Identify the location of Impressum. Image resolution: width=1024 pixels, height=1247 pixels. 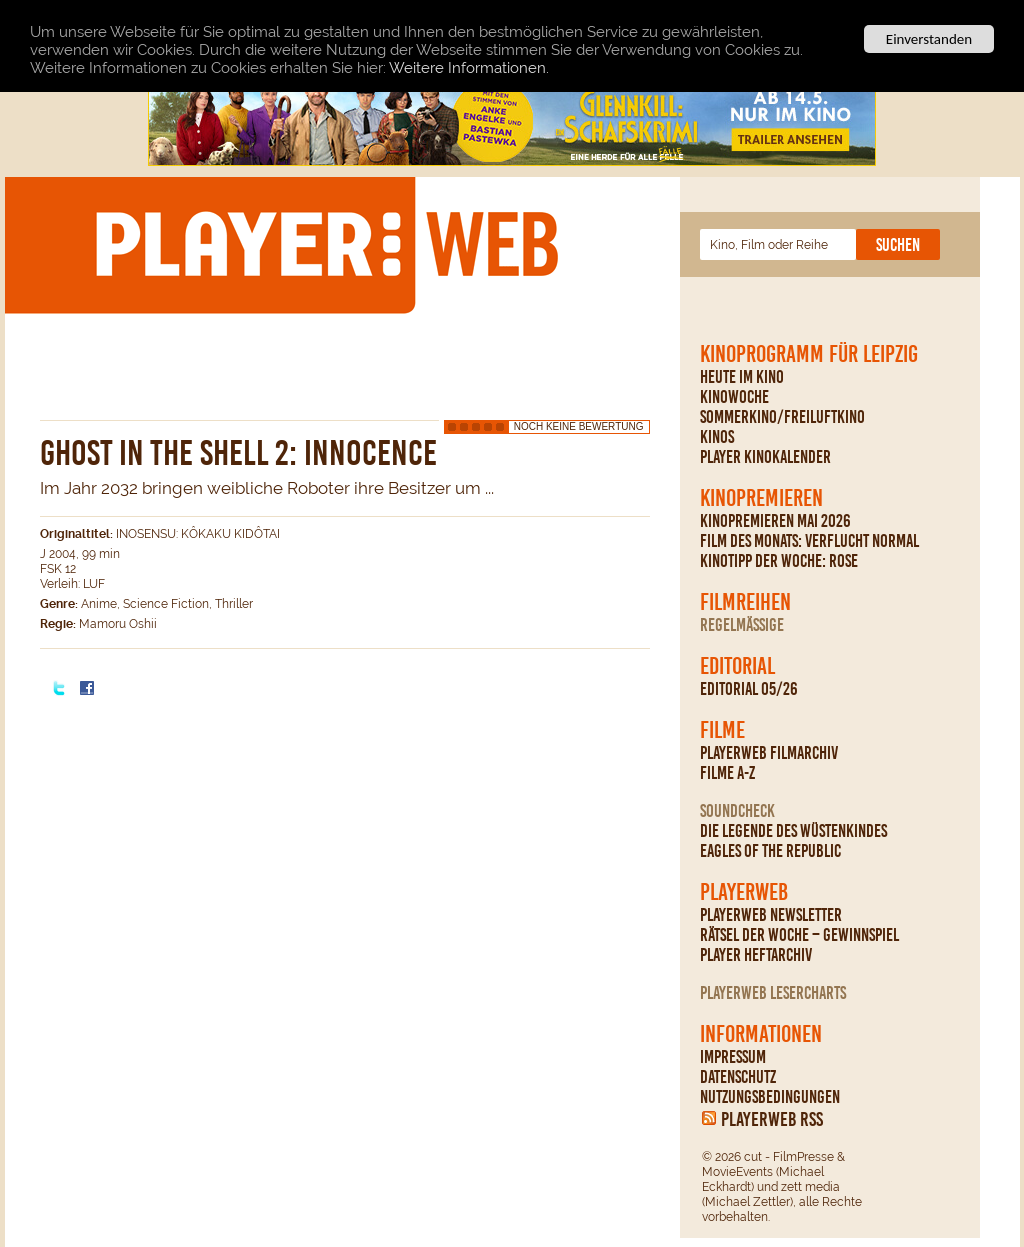
(733, 1057).